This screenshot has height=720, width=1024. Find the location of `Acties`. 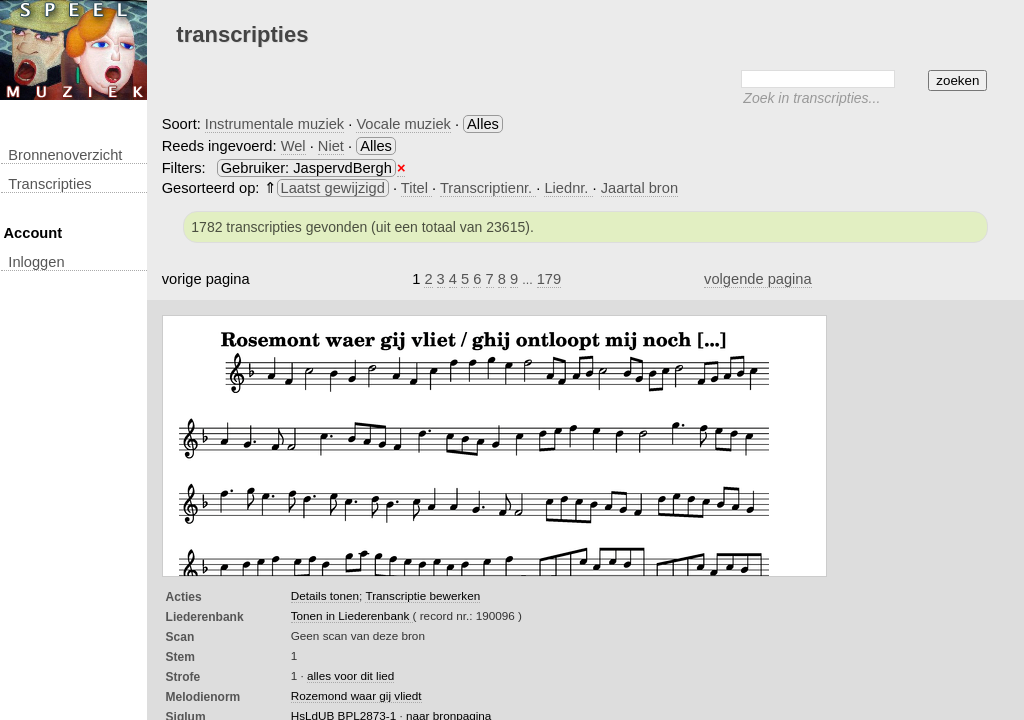

Acties is located at coordinates (184, 597).